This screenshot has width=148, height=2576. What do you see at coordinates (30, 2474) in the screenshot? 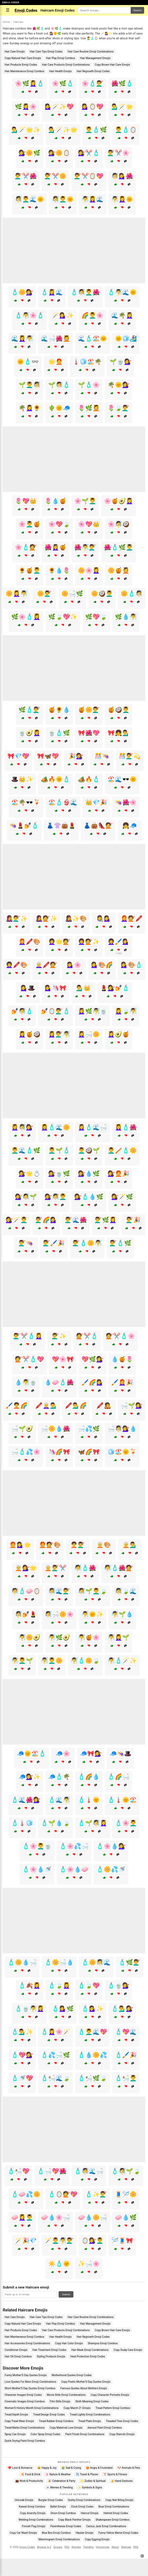
I see `🍕 Food & Drink` at bounding box center [30, 2474].